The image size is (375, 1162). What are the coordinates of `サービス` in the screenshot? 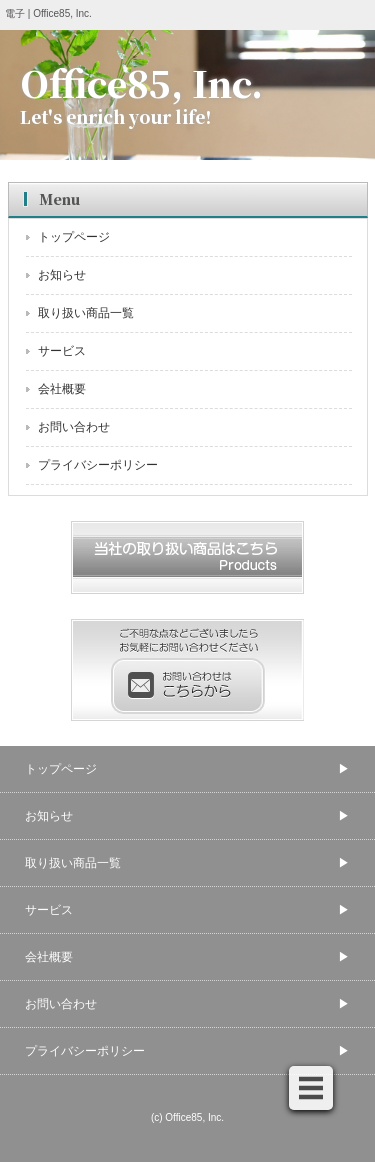 It's located at (62, 351).